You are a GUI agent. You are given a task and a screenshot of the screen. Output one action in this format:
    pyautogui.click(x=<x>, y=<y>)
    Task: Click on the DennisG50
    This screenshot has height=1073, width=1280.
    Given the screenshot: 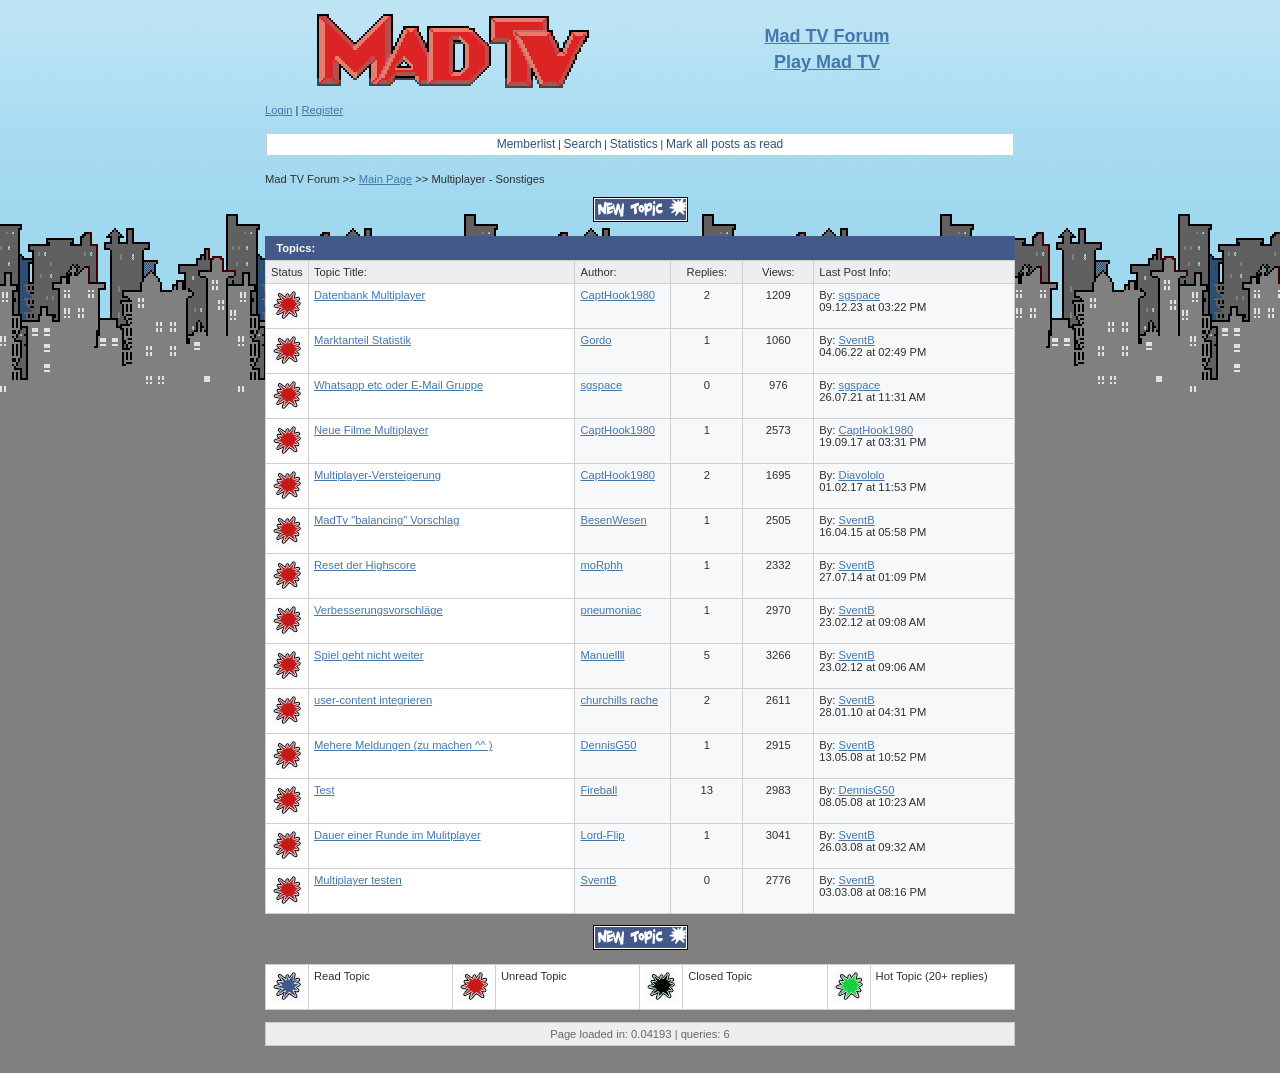 What is the action you would take?
    pyautogui.click(x=608, y=745)
    